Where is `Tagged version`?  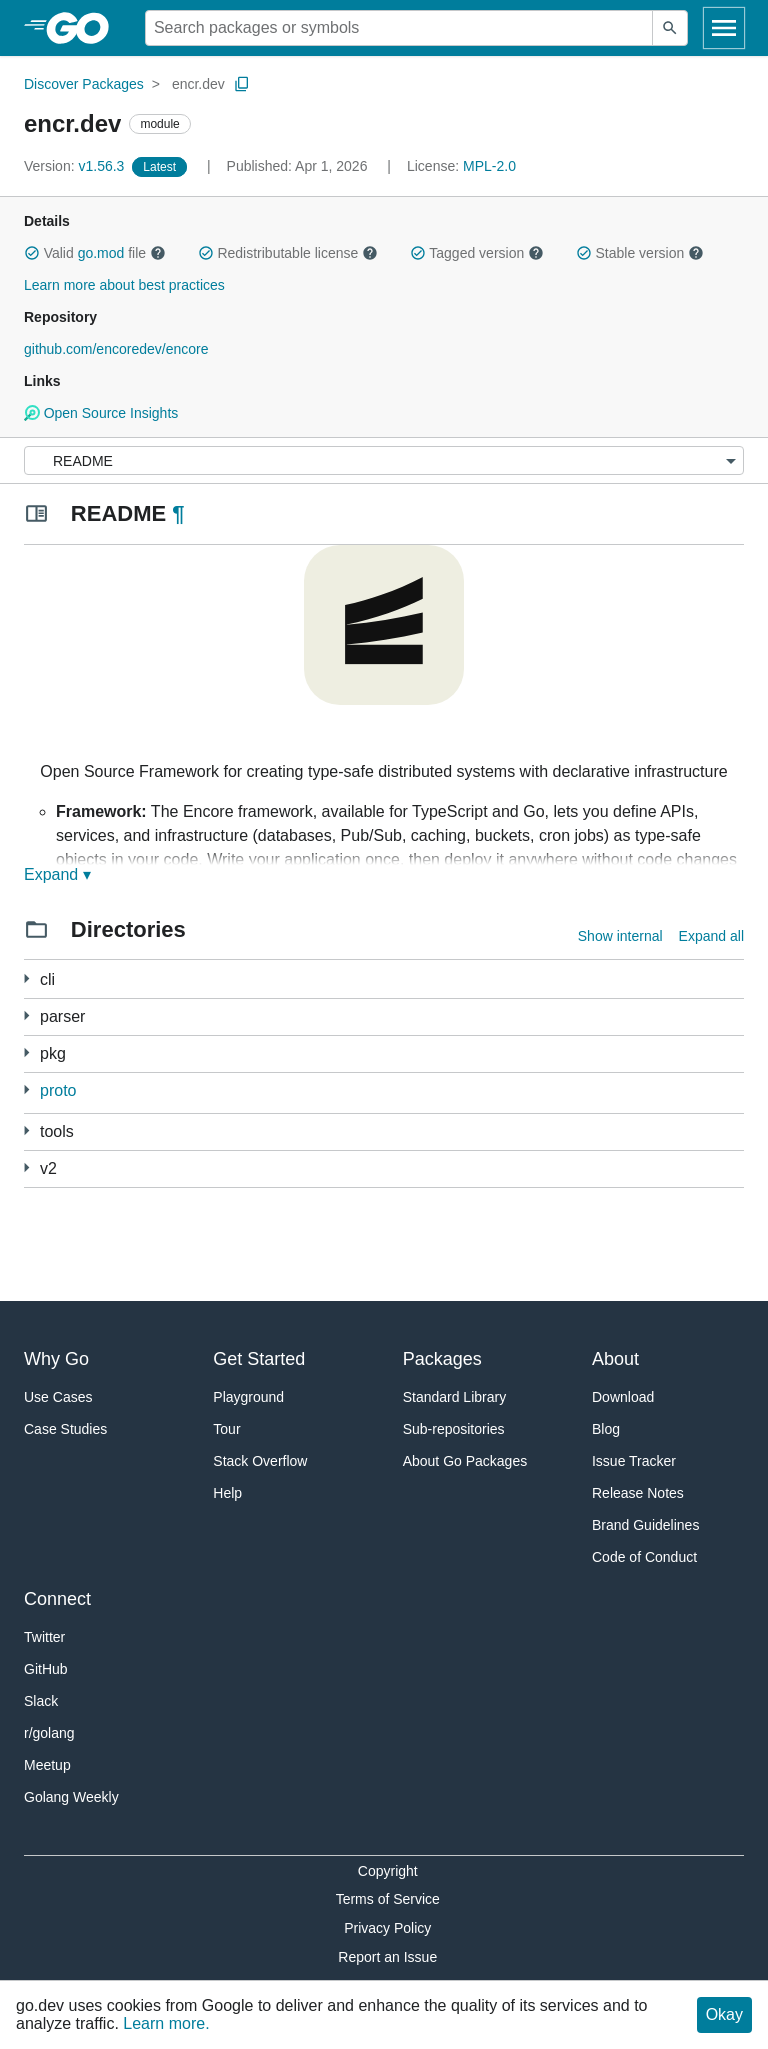 Tagged version is located at coordinates (477, 253).